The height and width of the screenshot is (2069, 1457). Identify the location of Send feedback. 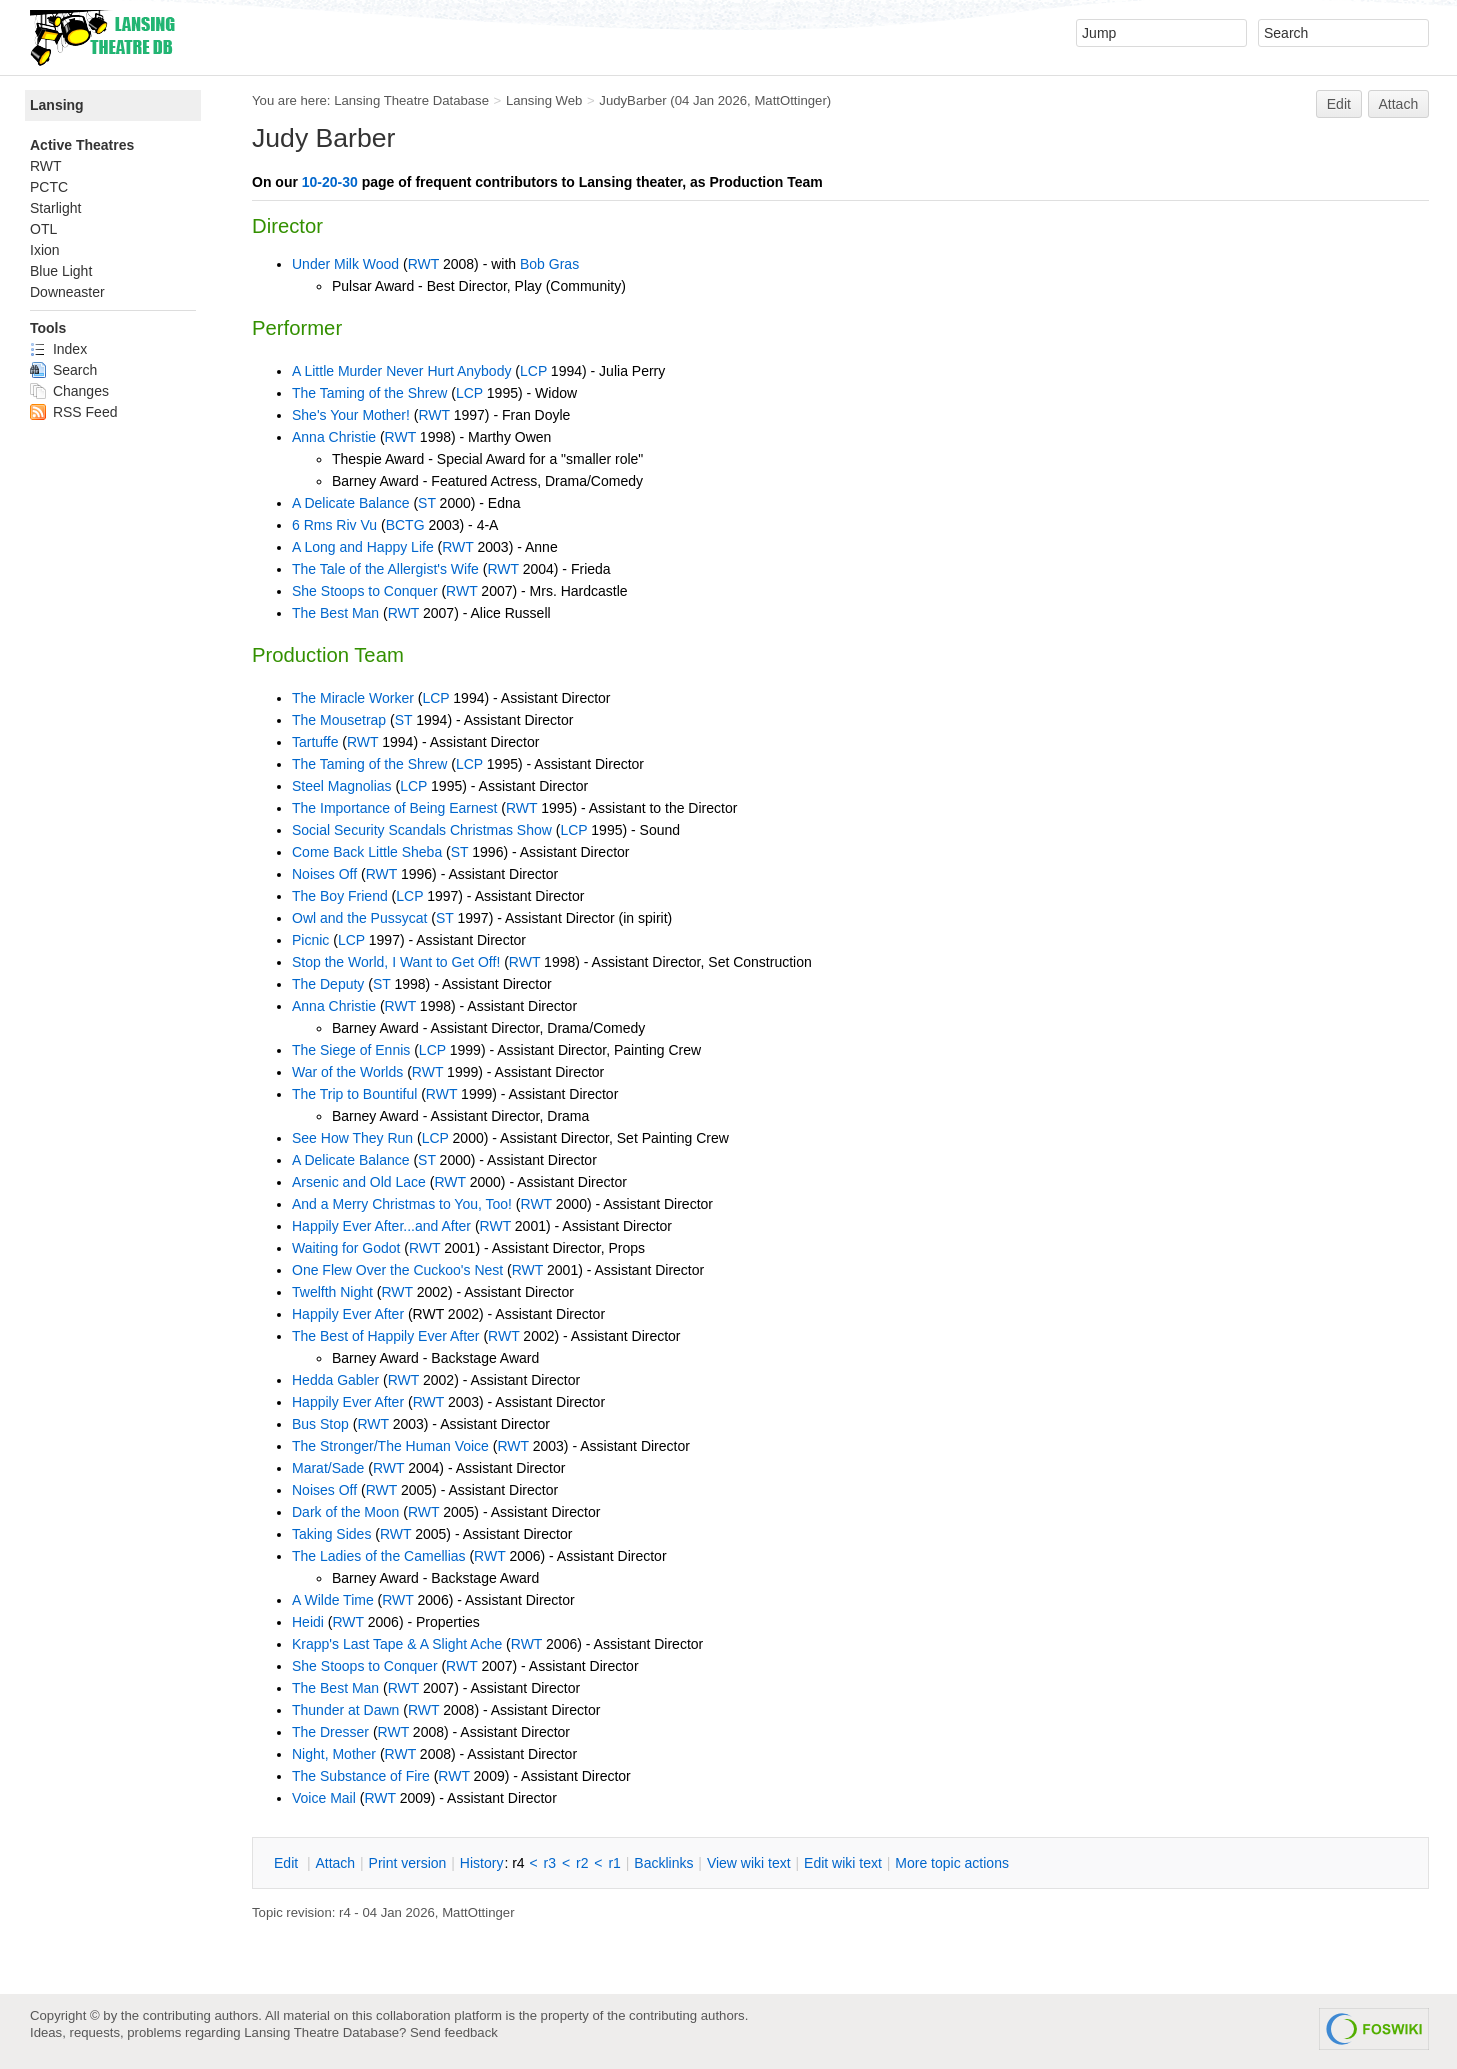
(454, 2032).